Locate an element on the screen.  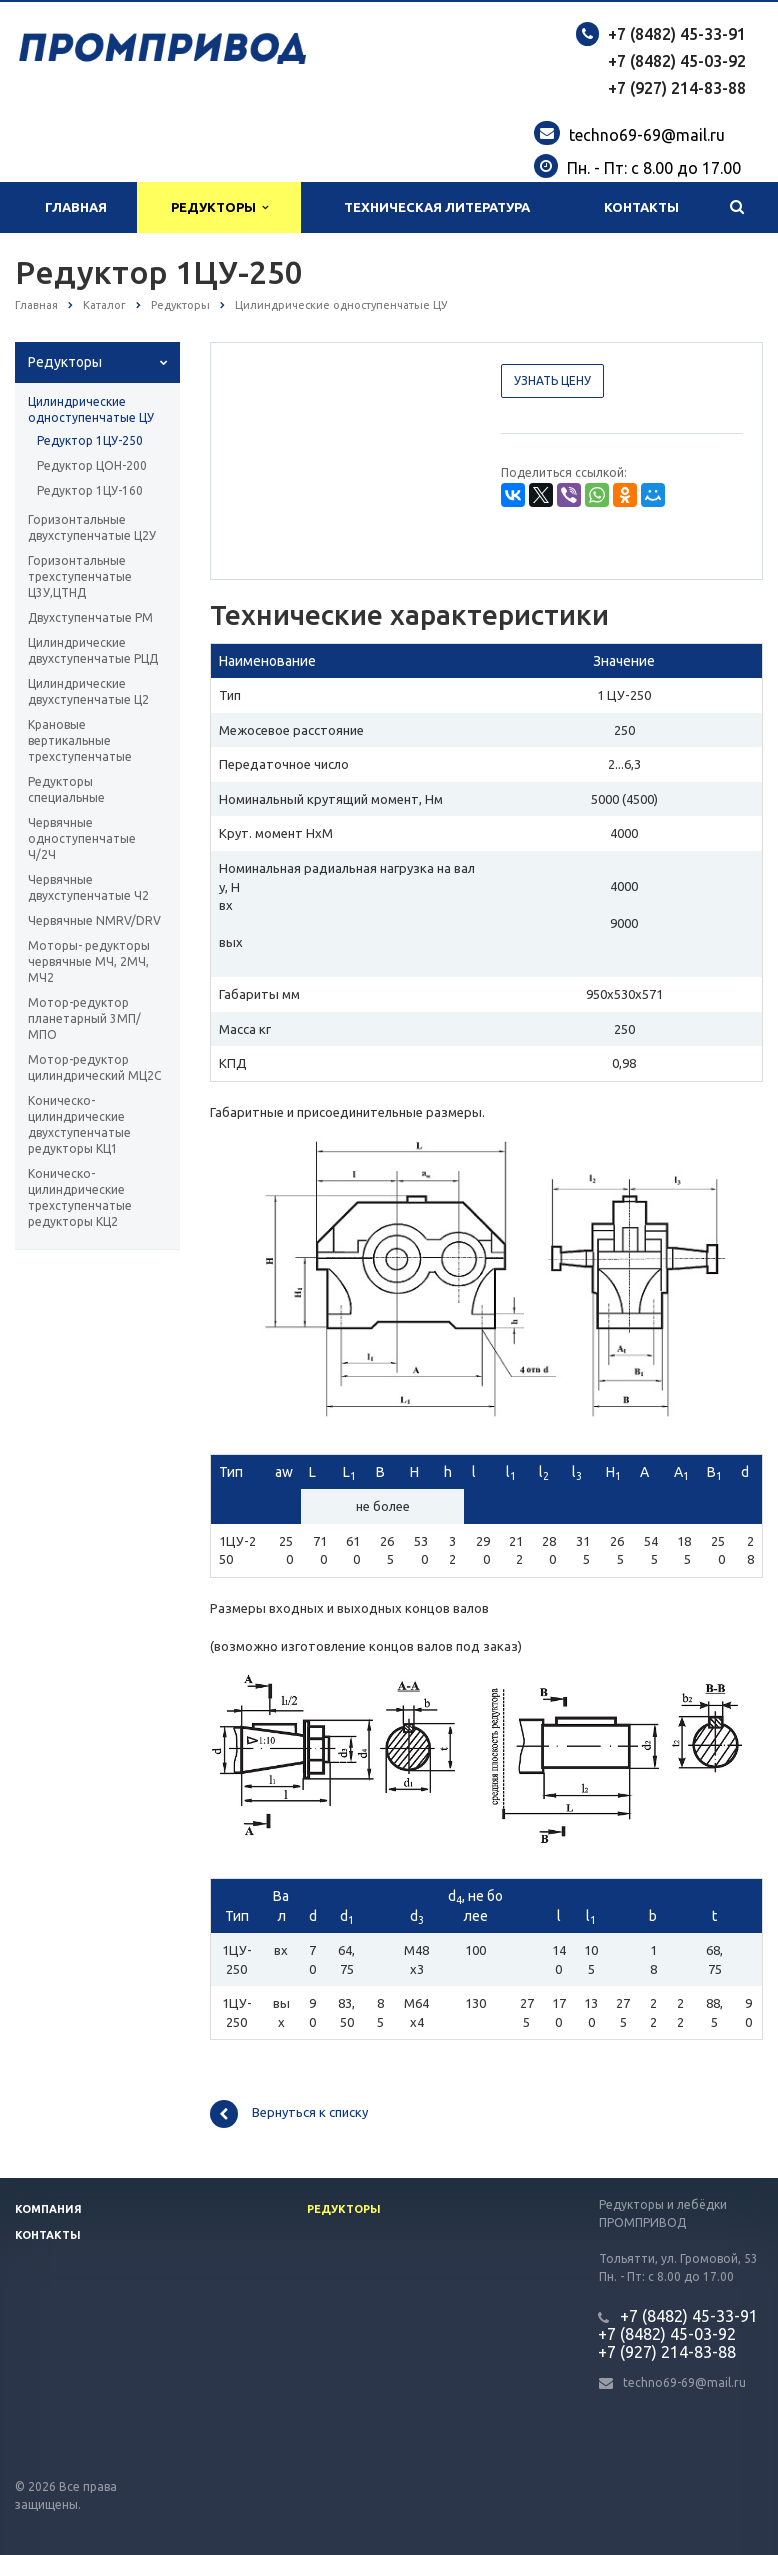
Червячные одноступенчатые Ч/2Ч is located at coordinates (82, 838).